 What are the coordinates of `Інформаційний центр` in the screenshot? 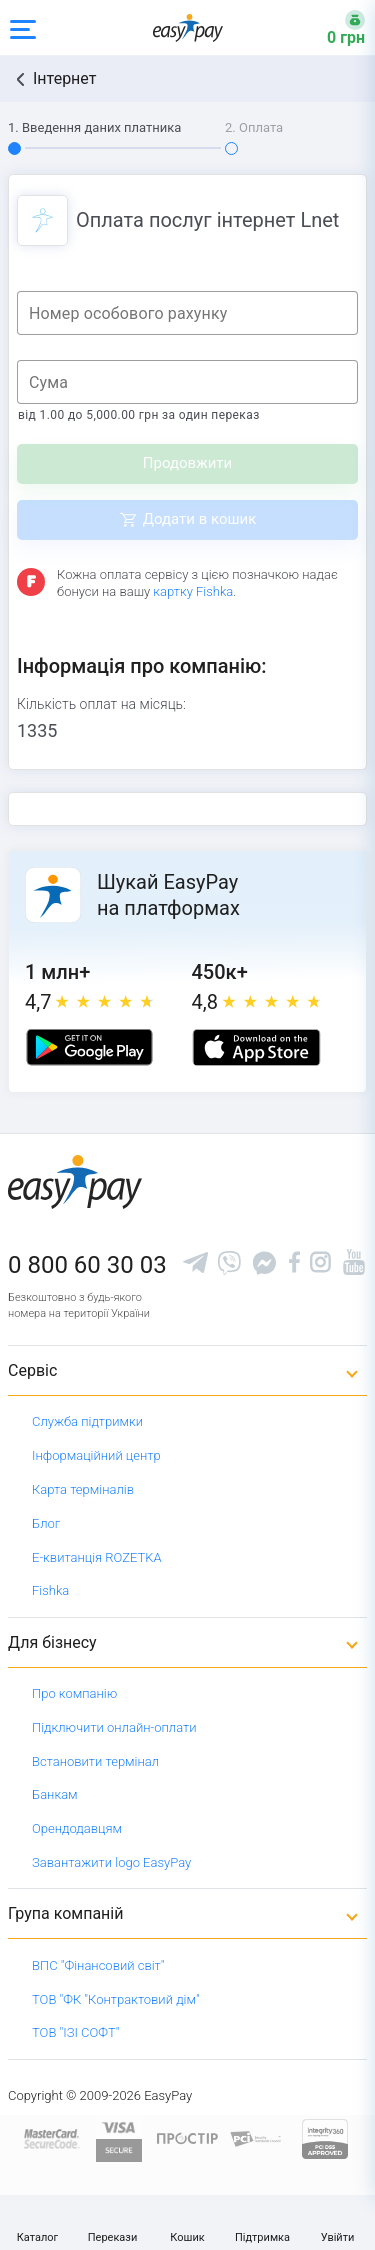 It's located at (96, 1455).